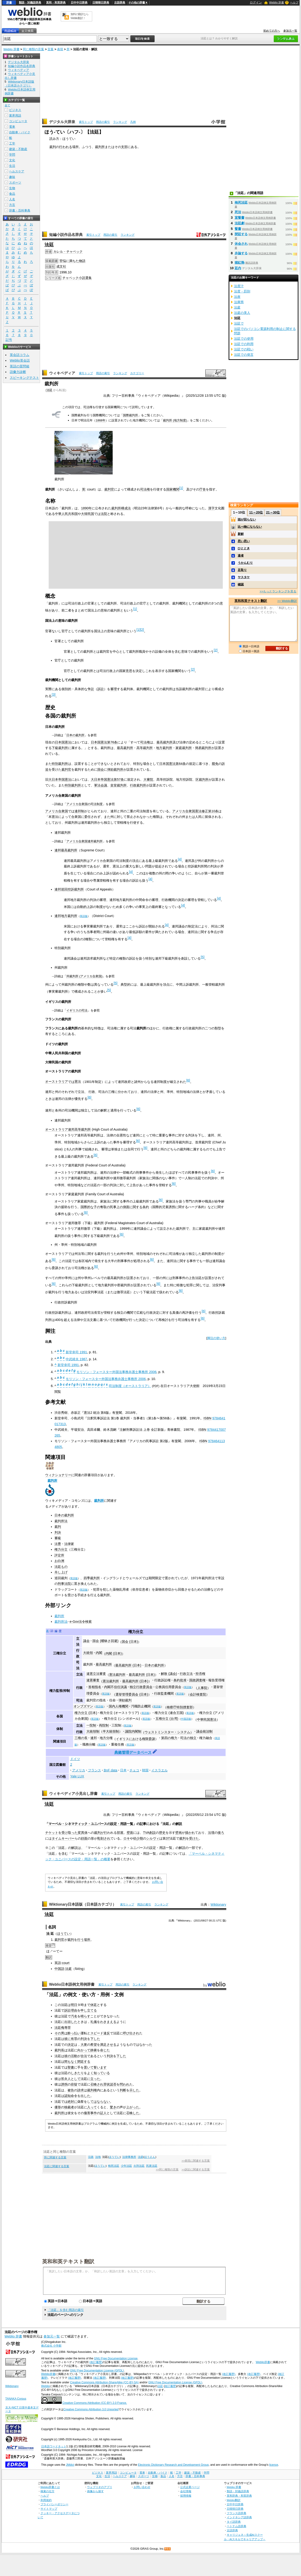 Image resolution: width=301 pixels, height=2576 pixels. I want to click on 画像から探す, so click(95, 2491).